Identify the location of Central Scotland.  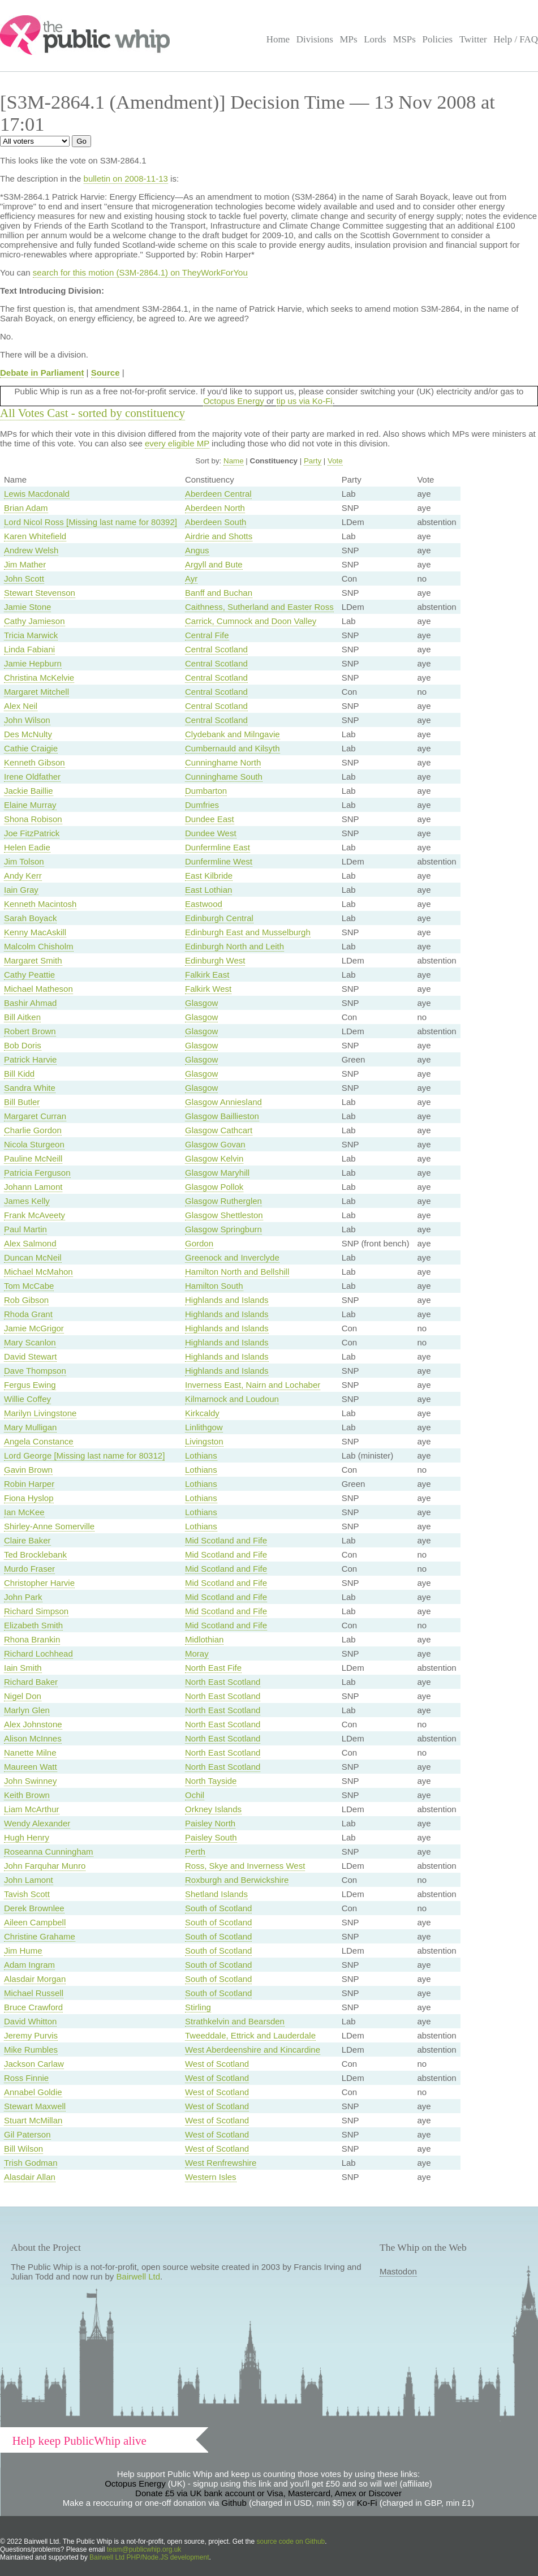
(216, 649).